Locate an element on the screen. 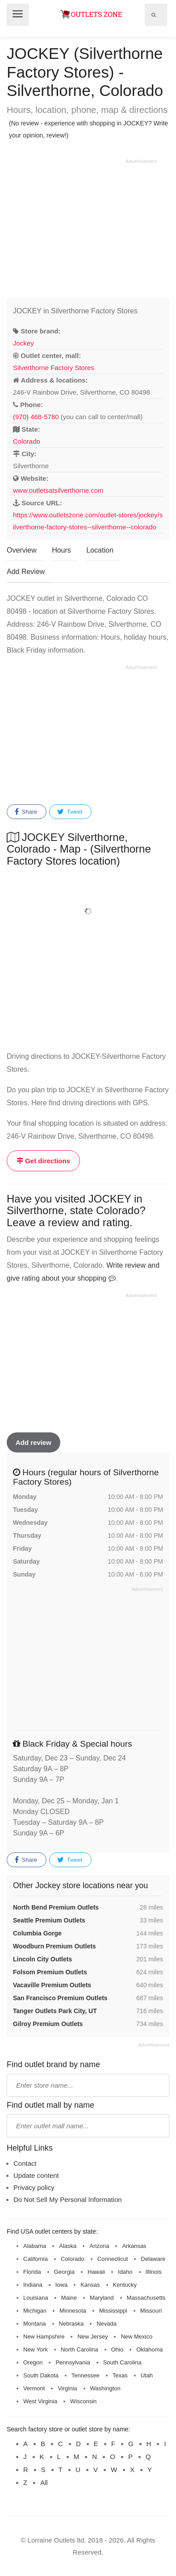 The width and height of the screenshot is (176, 2576). South Dakota is located at coordinates (41, 2375).